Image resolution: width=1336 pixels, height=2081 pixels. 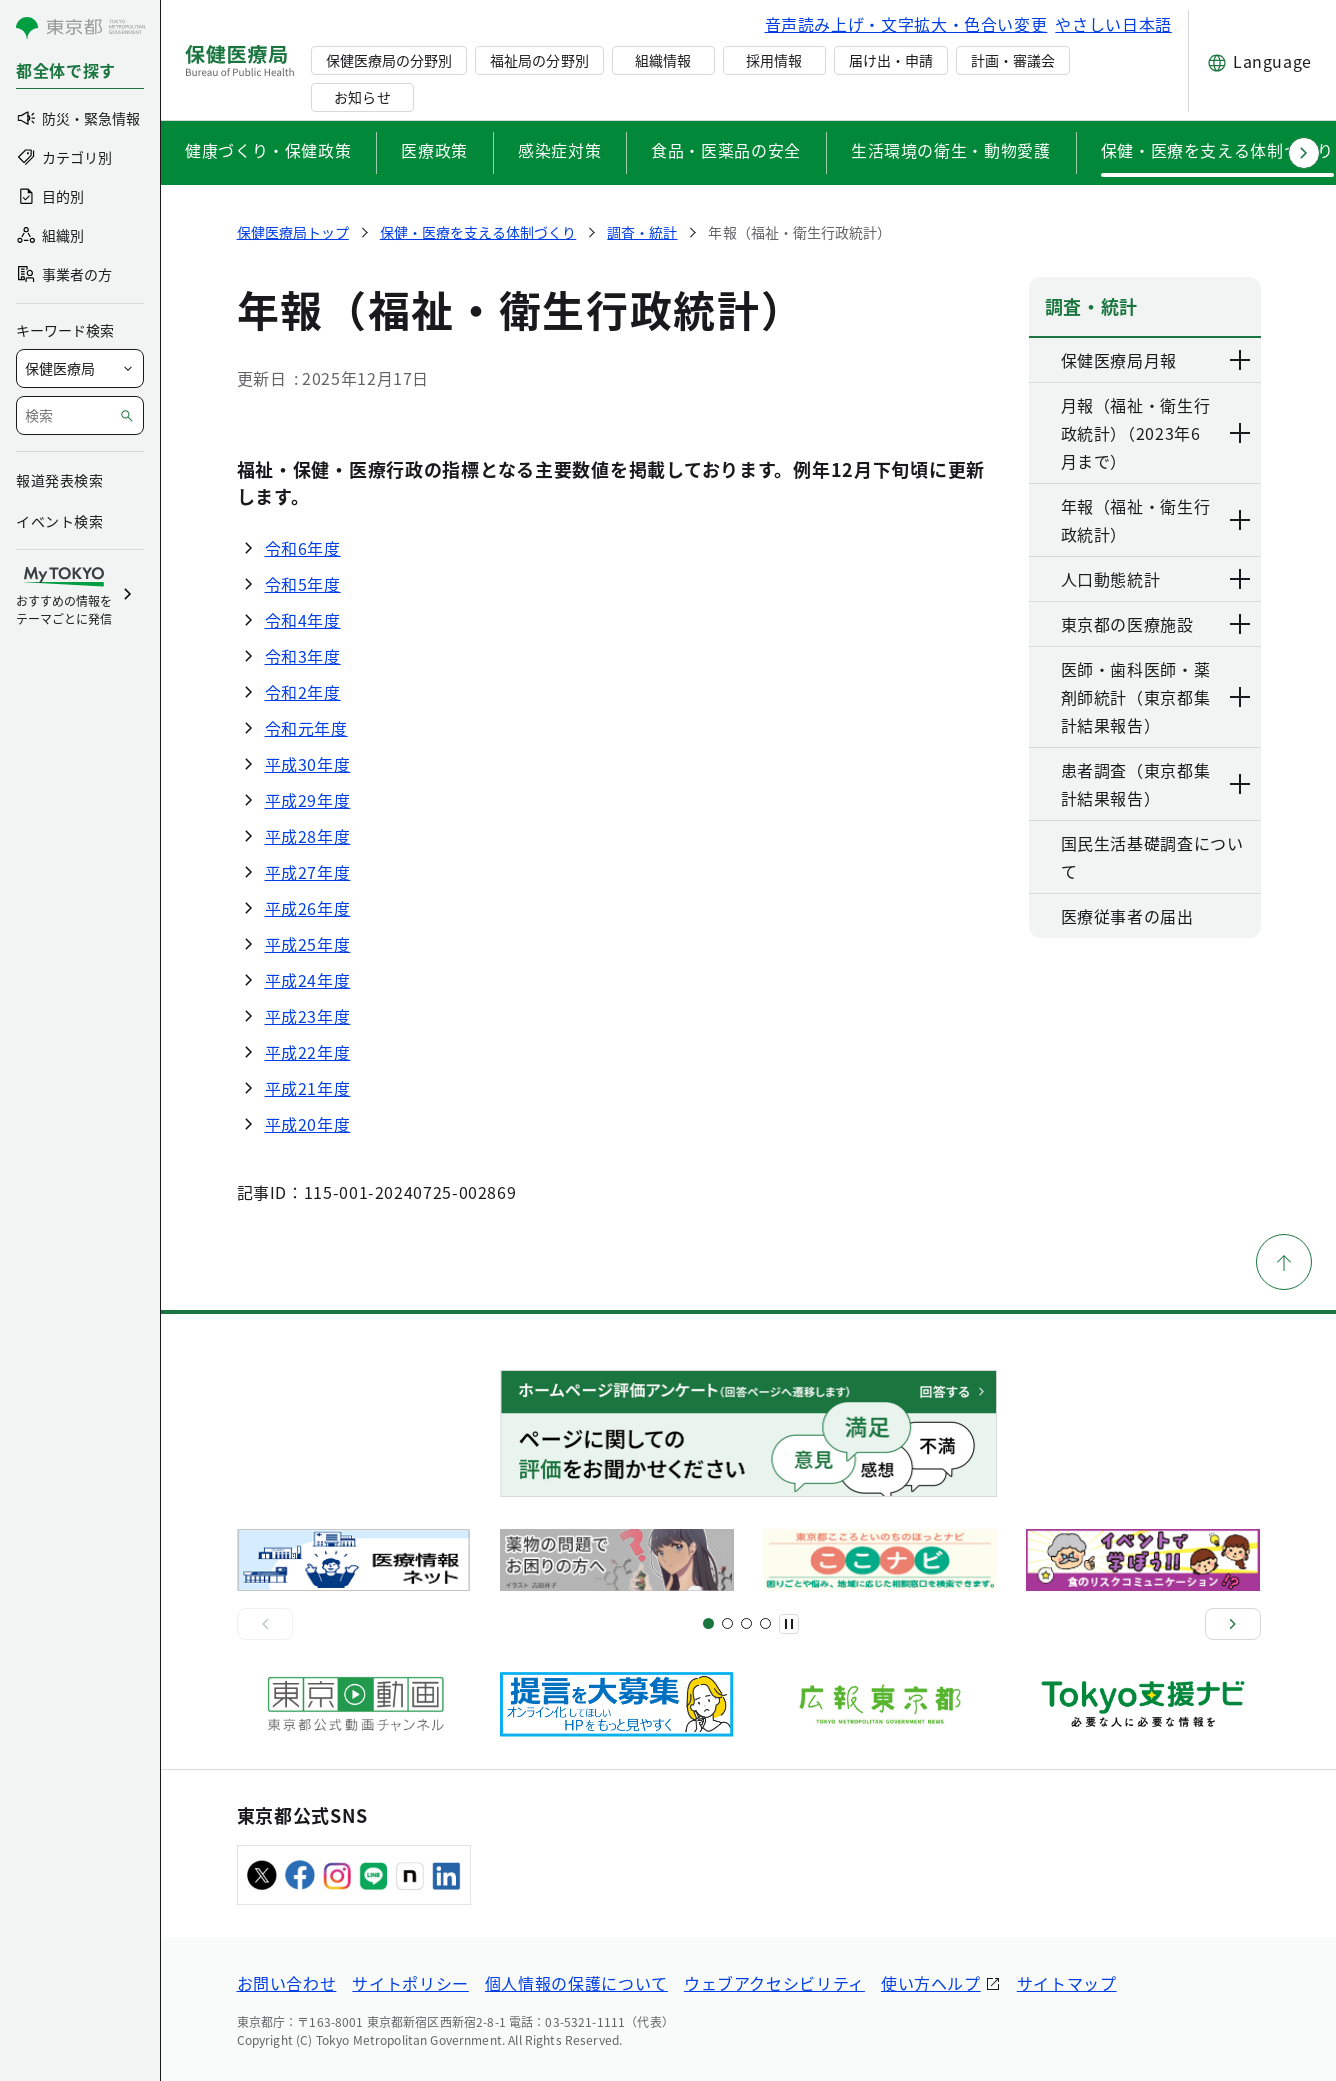 What do you see at coordinates (746, 1623) in the screenshot?
I see `[スライド9]` at bounding box center [746, 1623].